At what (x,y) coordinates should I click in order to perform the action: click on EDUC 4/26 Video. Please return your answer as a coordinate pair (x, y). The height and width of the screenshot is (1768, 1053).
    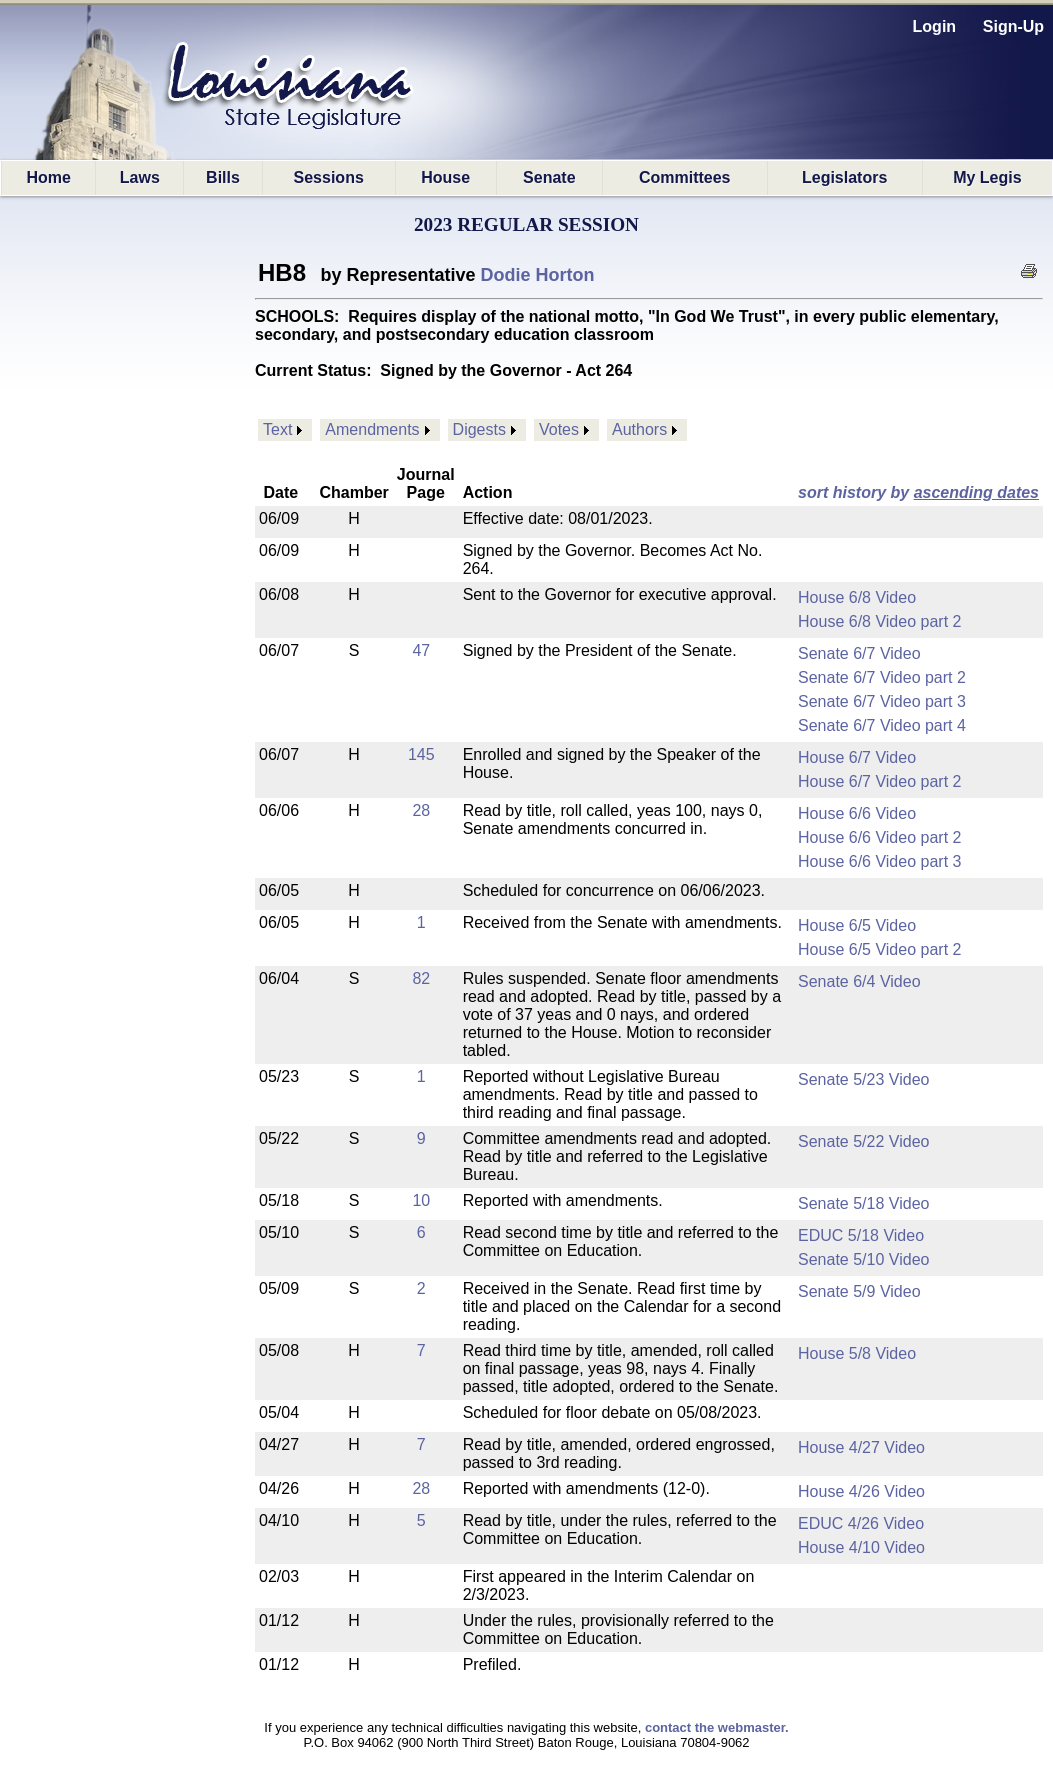
    Looking at the image, I should click on (861, 1523).